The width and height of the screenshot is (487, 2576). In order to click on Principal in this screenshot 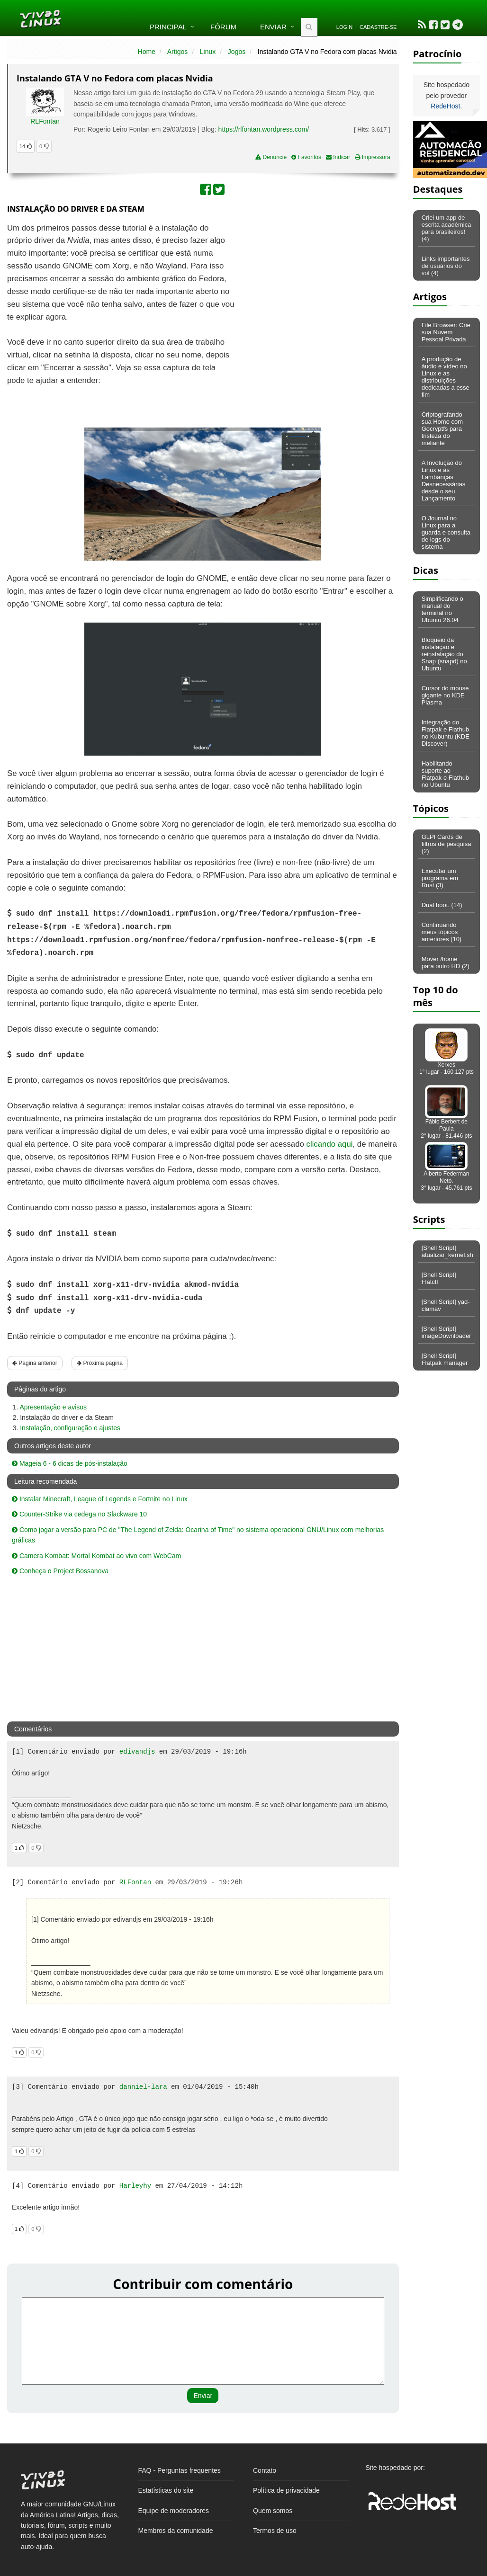, I will do `click(168, 27)`.